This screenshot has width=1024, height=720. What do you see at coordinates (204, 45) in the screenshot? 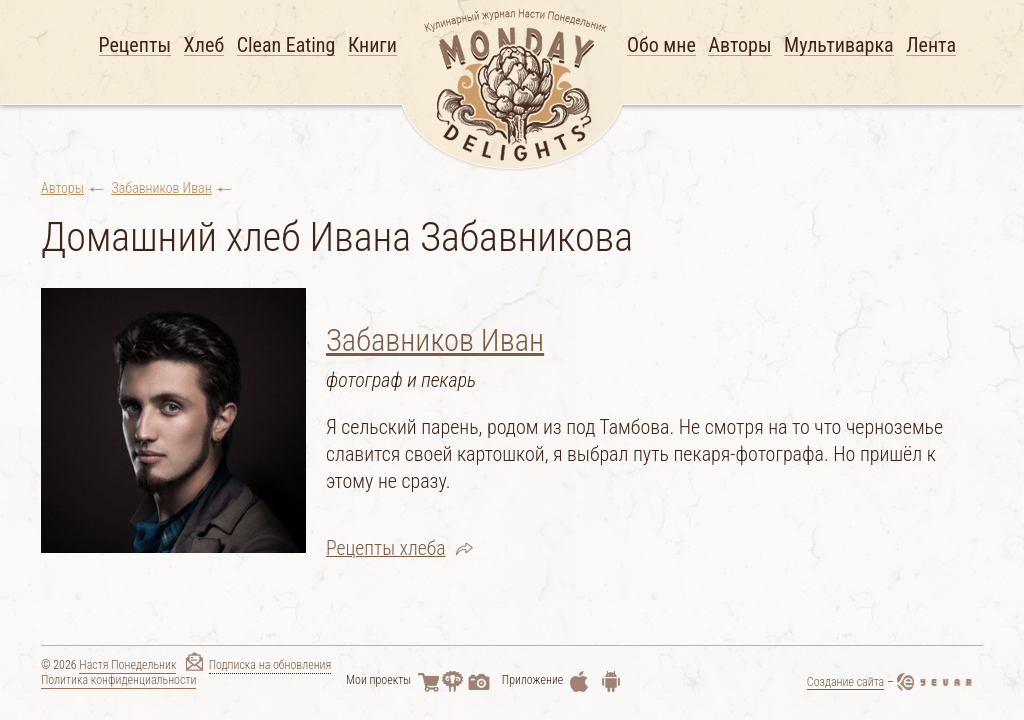
I see `Хлеб` at bounding box center [204, 45].